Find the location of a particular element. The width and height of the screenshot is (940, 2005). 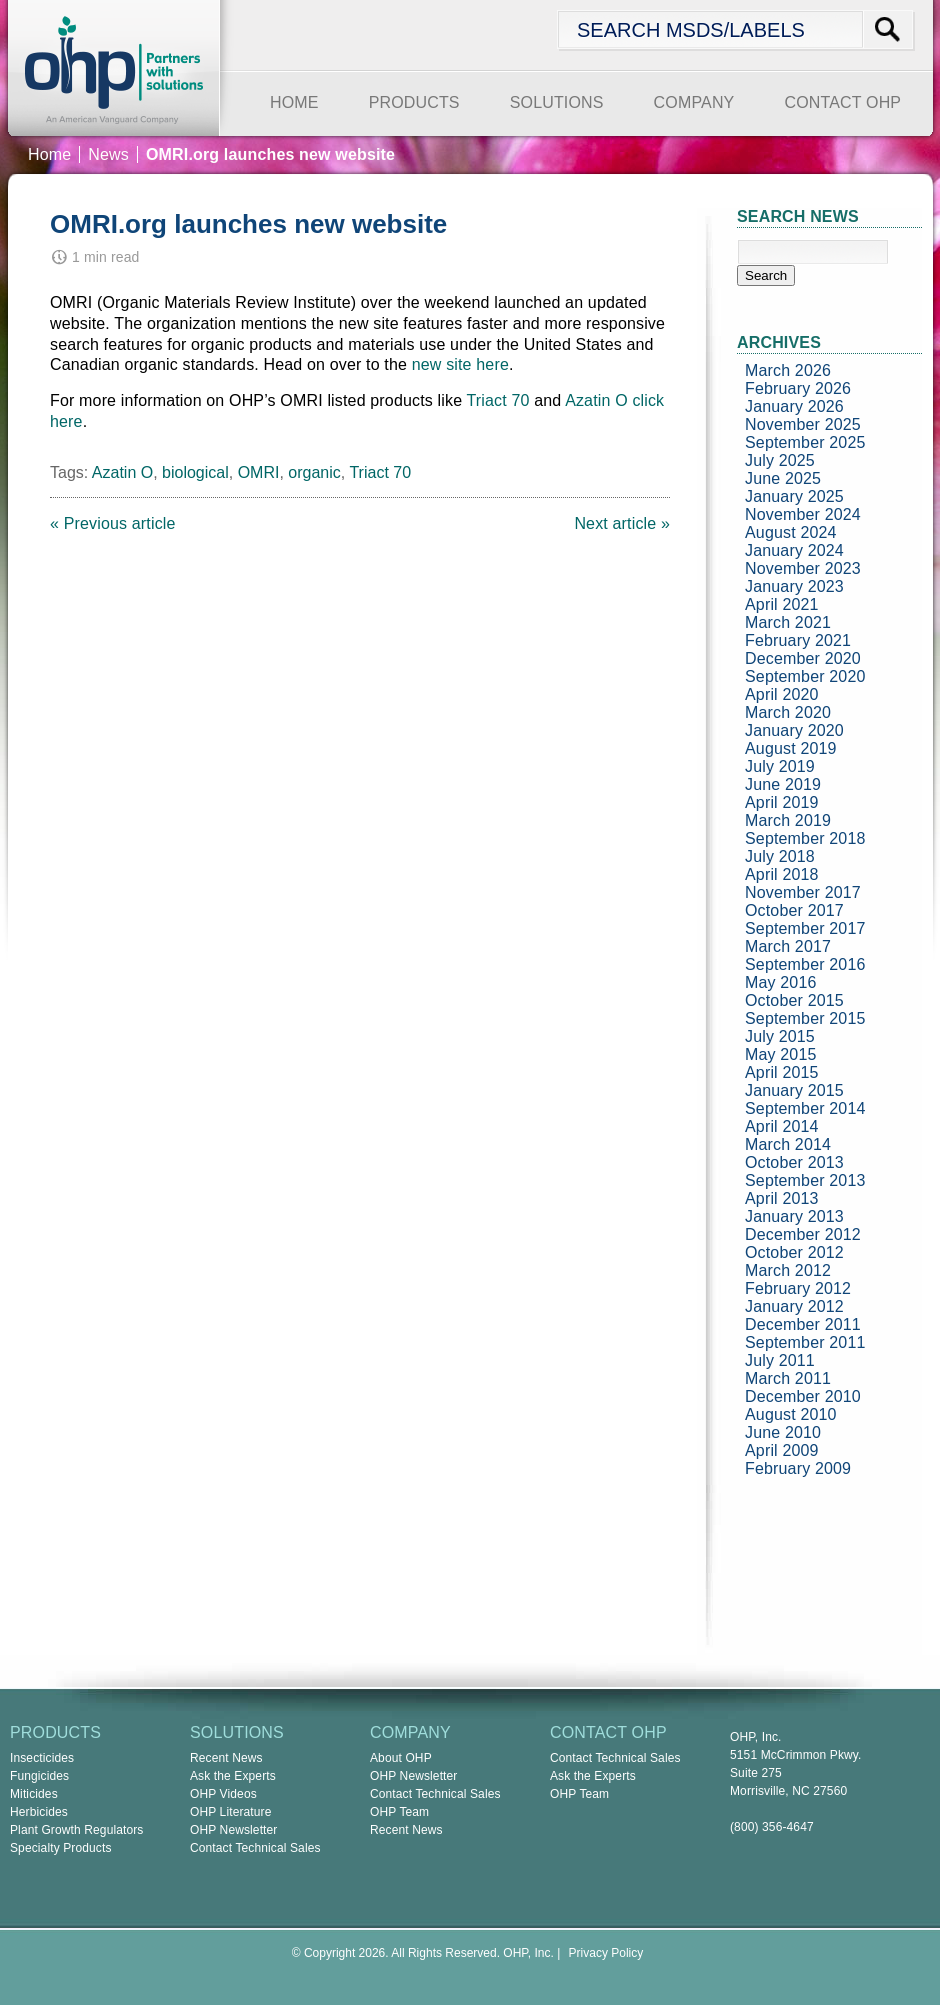

Herbicides is located at coordinates (39, 1812).